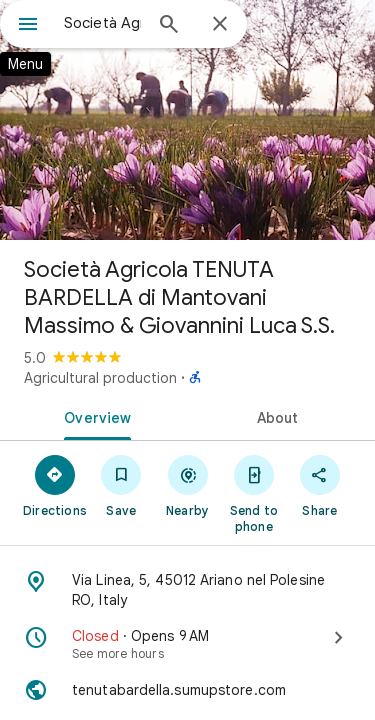 This screenshot has width=375, height=720. What do you see at coordinates (220, 25) in the screenshot?
I see `[Close]` at bounding box center [220, 25].